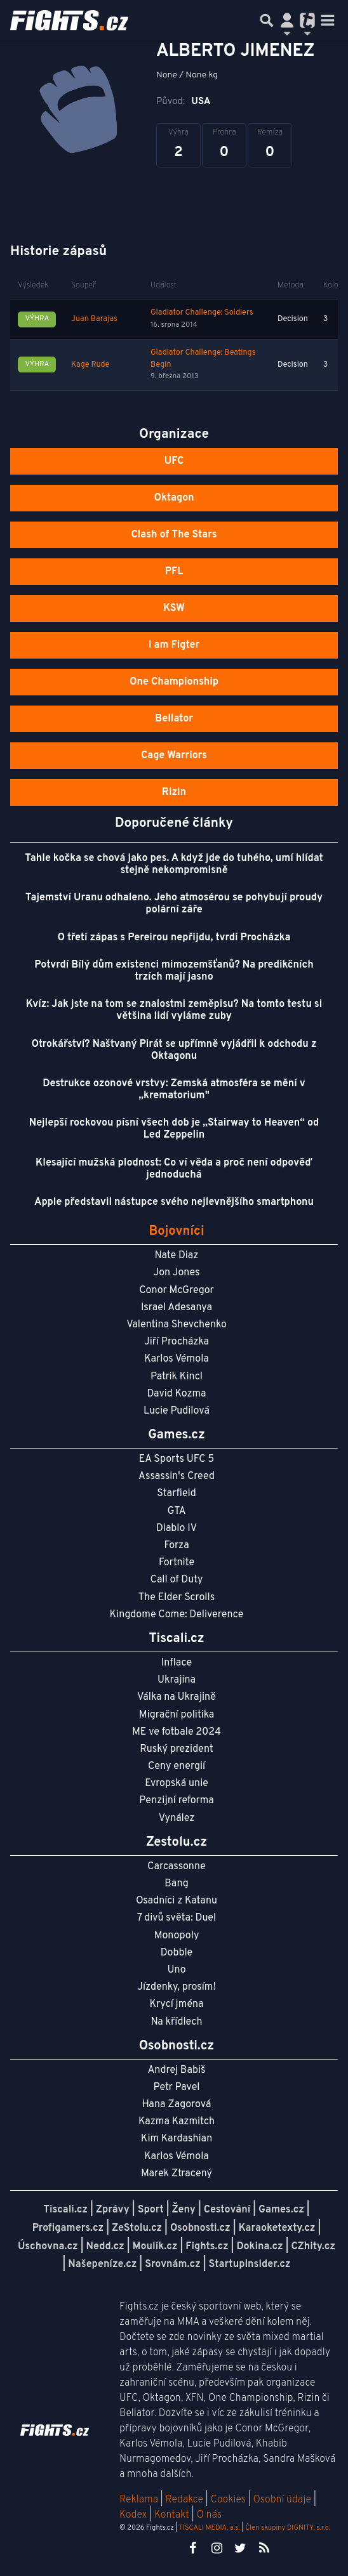 This screenshot has height=2576, width=348. What do you see at coordinates (176, 1290) in the screenshot?
I see `Conor McGregor` at bounding box center [176, 1290].